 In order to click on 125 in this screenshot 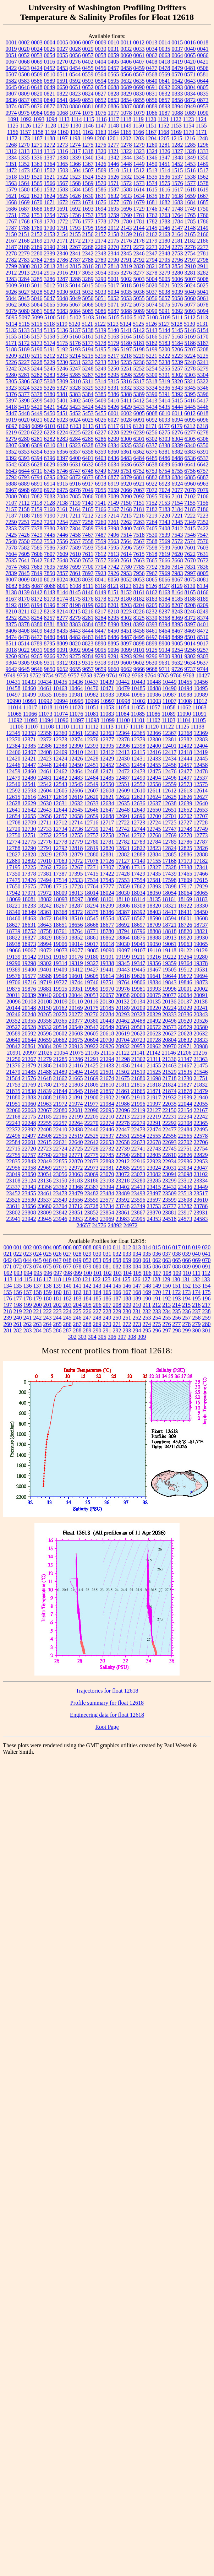, I will do `click(126, 1279)`.